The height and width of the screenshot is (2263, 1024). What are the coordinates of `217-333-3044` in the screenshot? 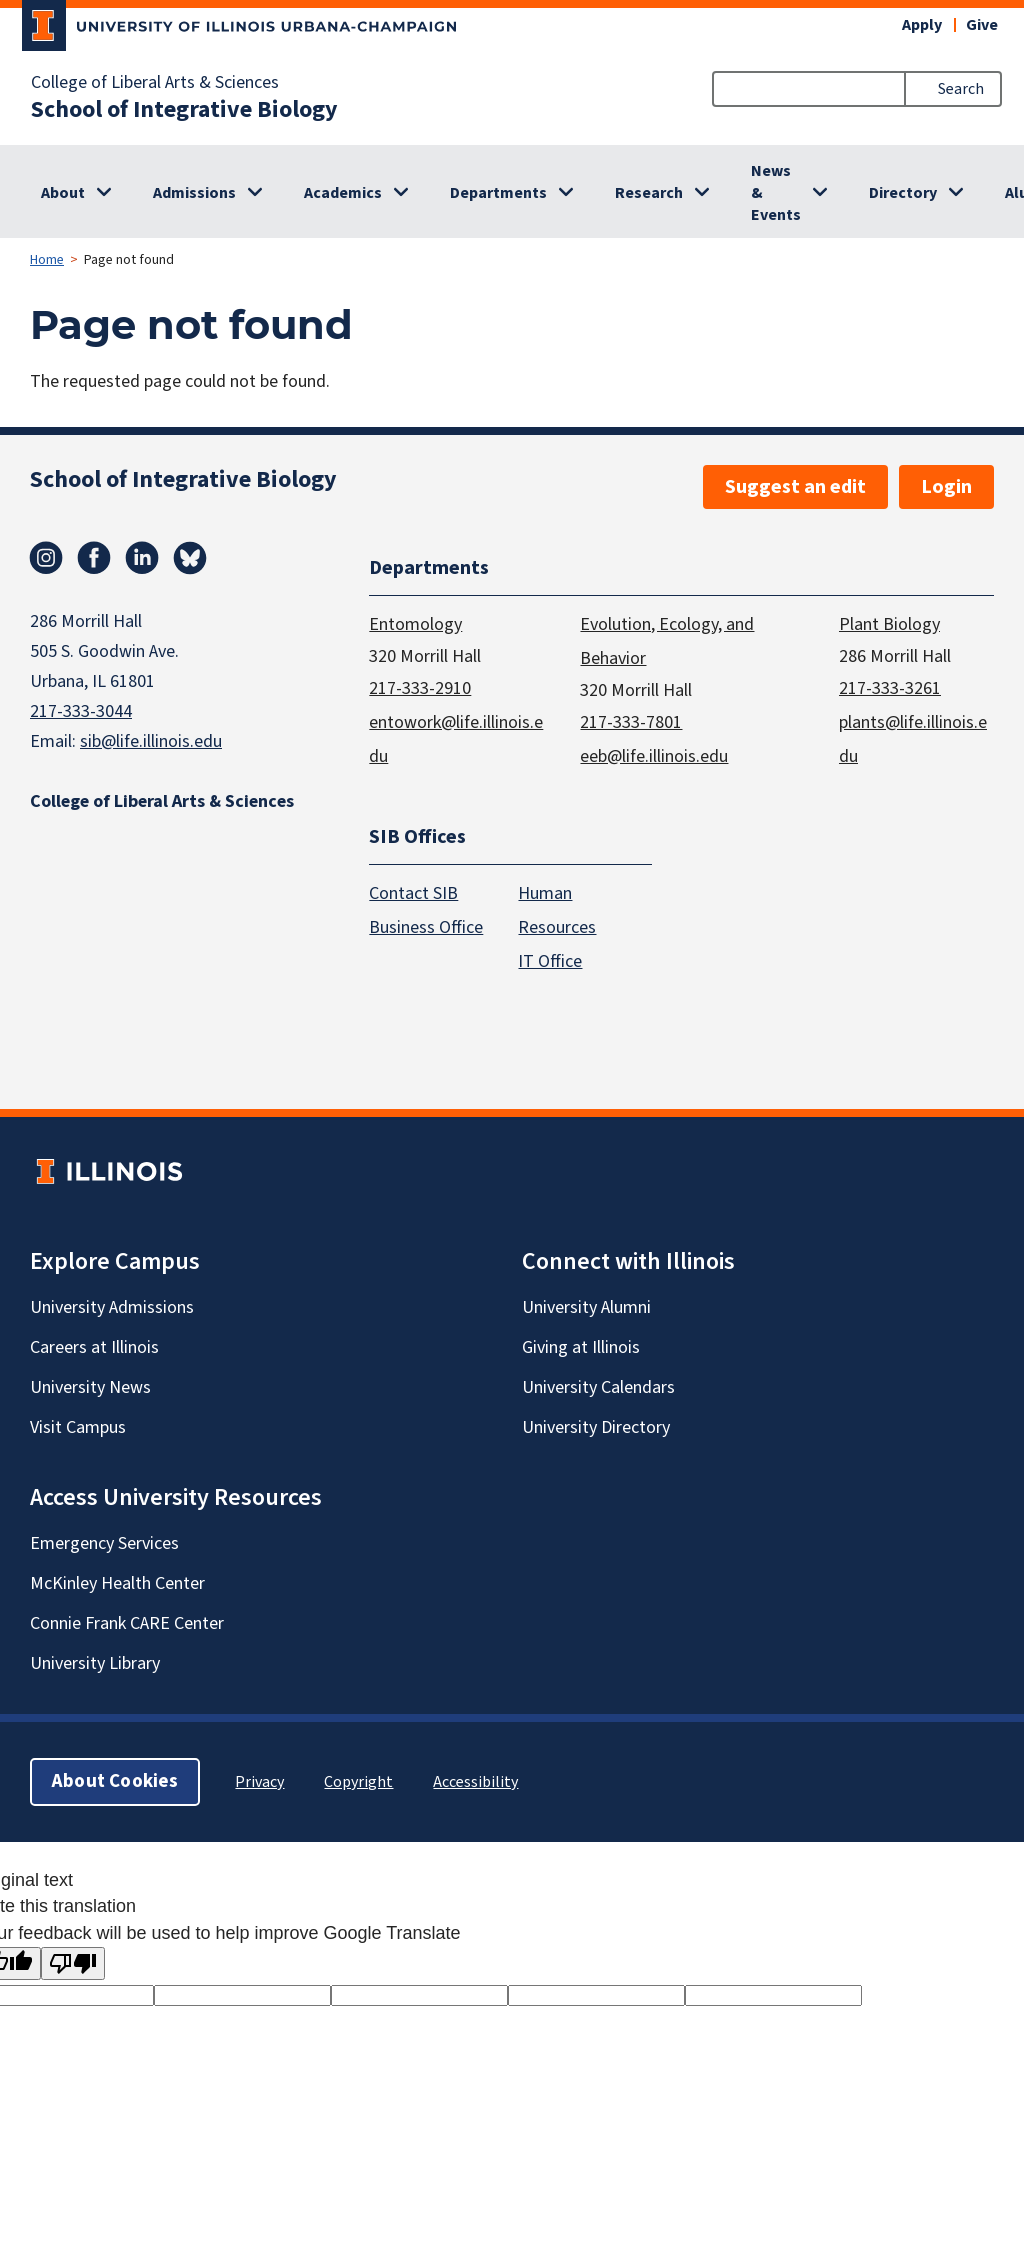 It's located at (81, 711).